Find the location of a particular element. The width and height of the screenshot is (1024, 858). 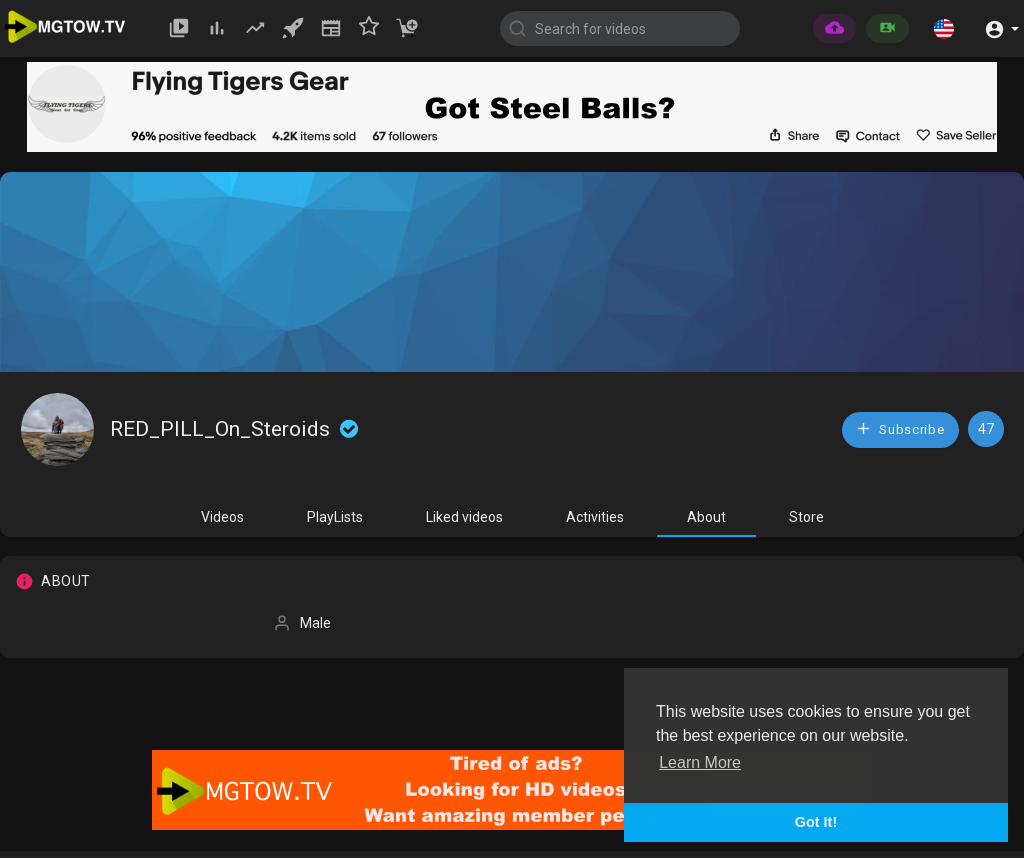

Liked videos is located at coordinates (464, 517).